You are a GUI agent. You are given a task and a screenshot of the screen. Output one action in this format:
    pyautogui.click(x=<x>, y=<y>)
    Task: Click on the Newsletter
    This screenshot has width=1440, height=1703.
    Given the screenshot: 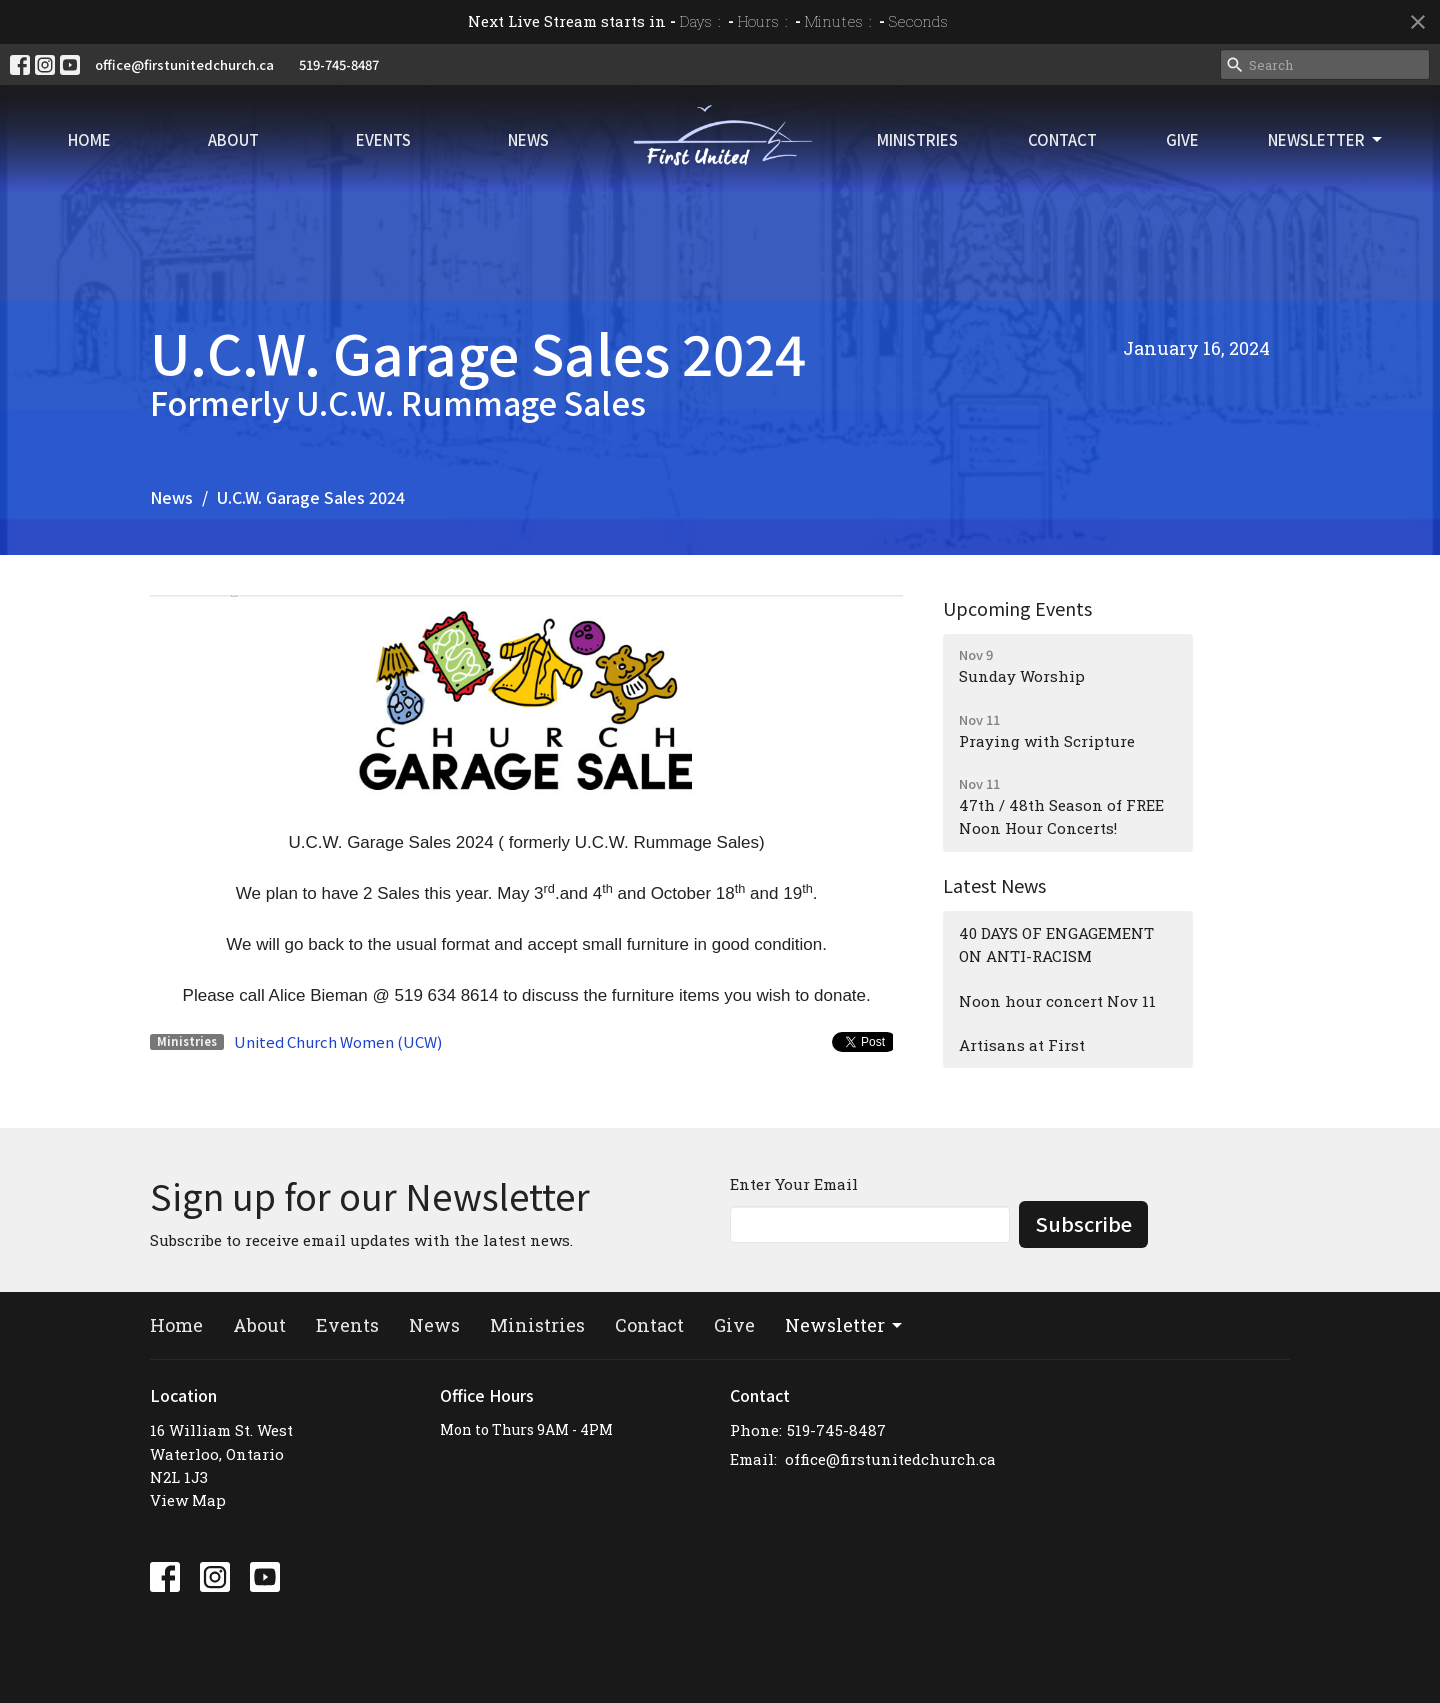 What is the action you would take?
    pyautogui.click(x=1326, y=139)
    